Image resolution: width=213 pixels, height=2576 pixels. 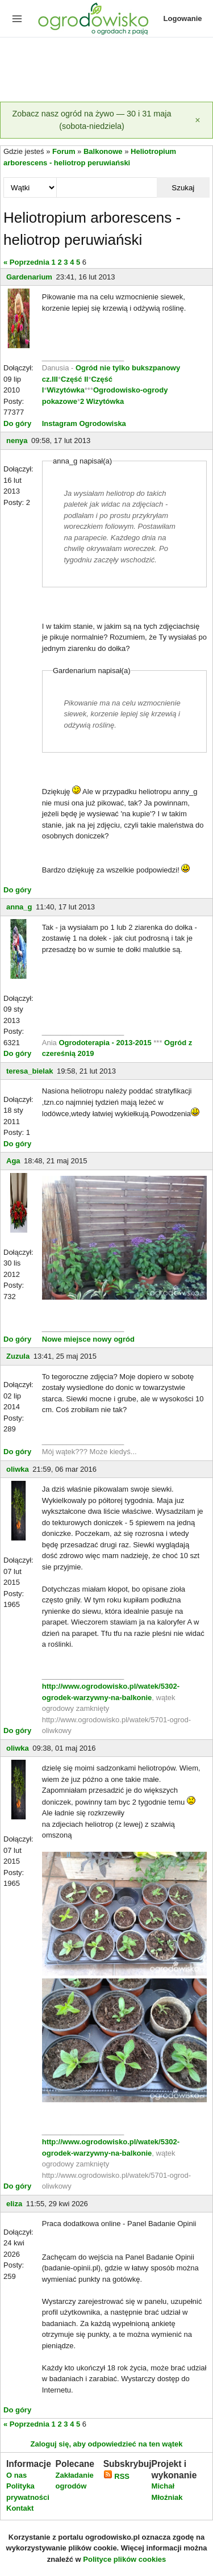 What do you see at coordinates (106, 1042) in the screenshot?
I see `Ogrodoterapia - 2013-2015` at bounding box center [106, 1042].